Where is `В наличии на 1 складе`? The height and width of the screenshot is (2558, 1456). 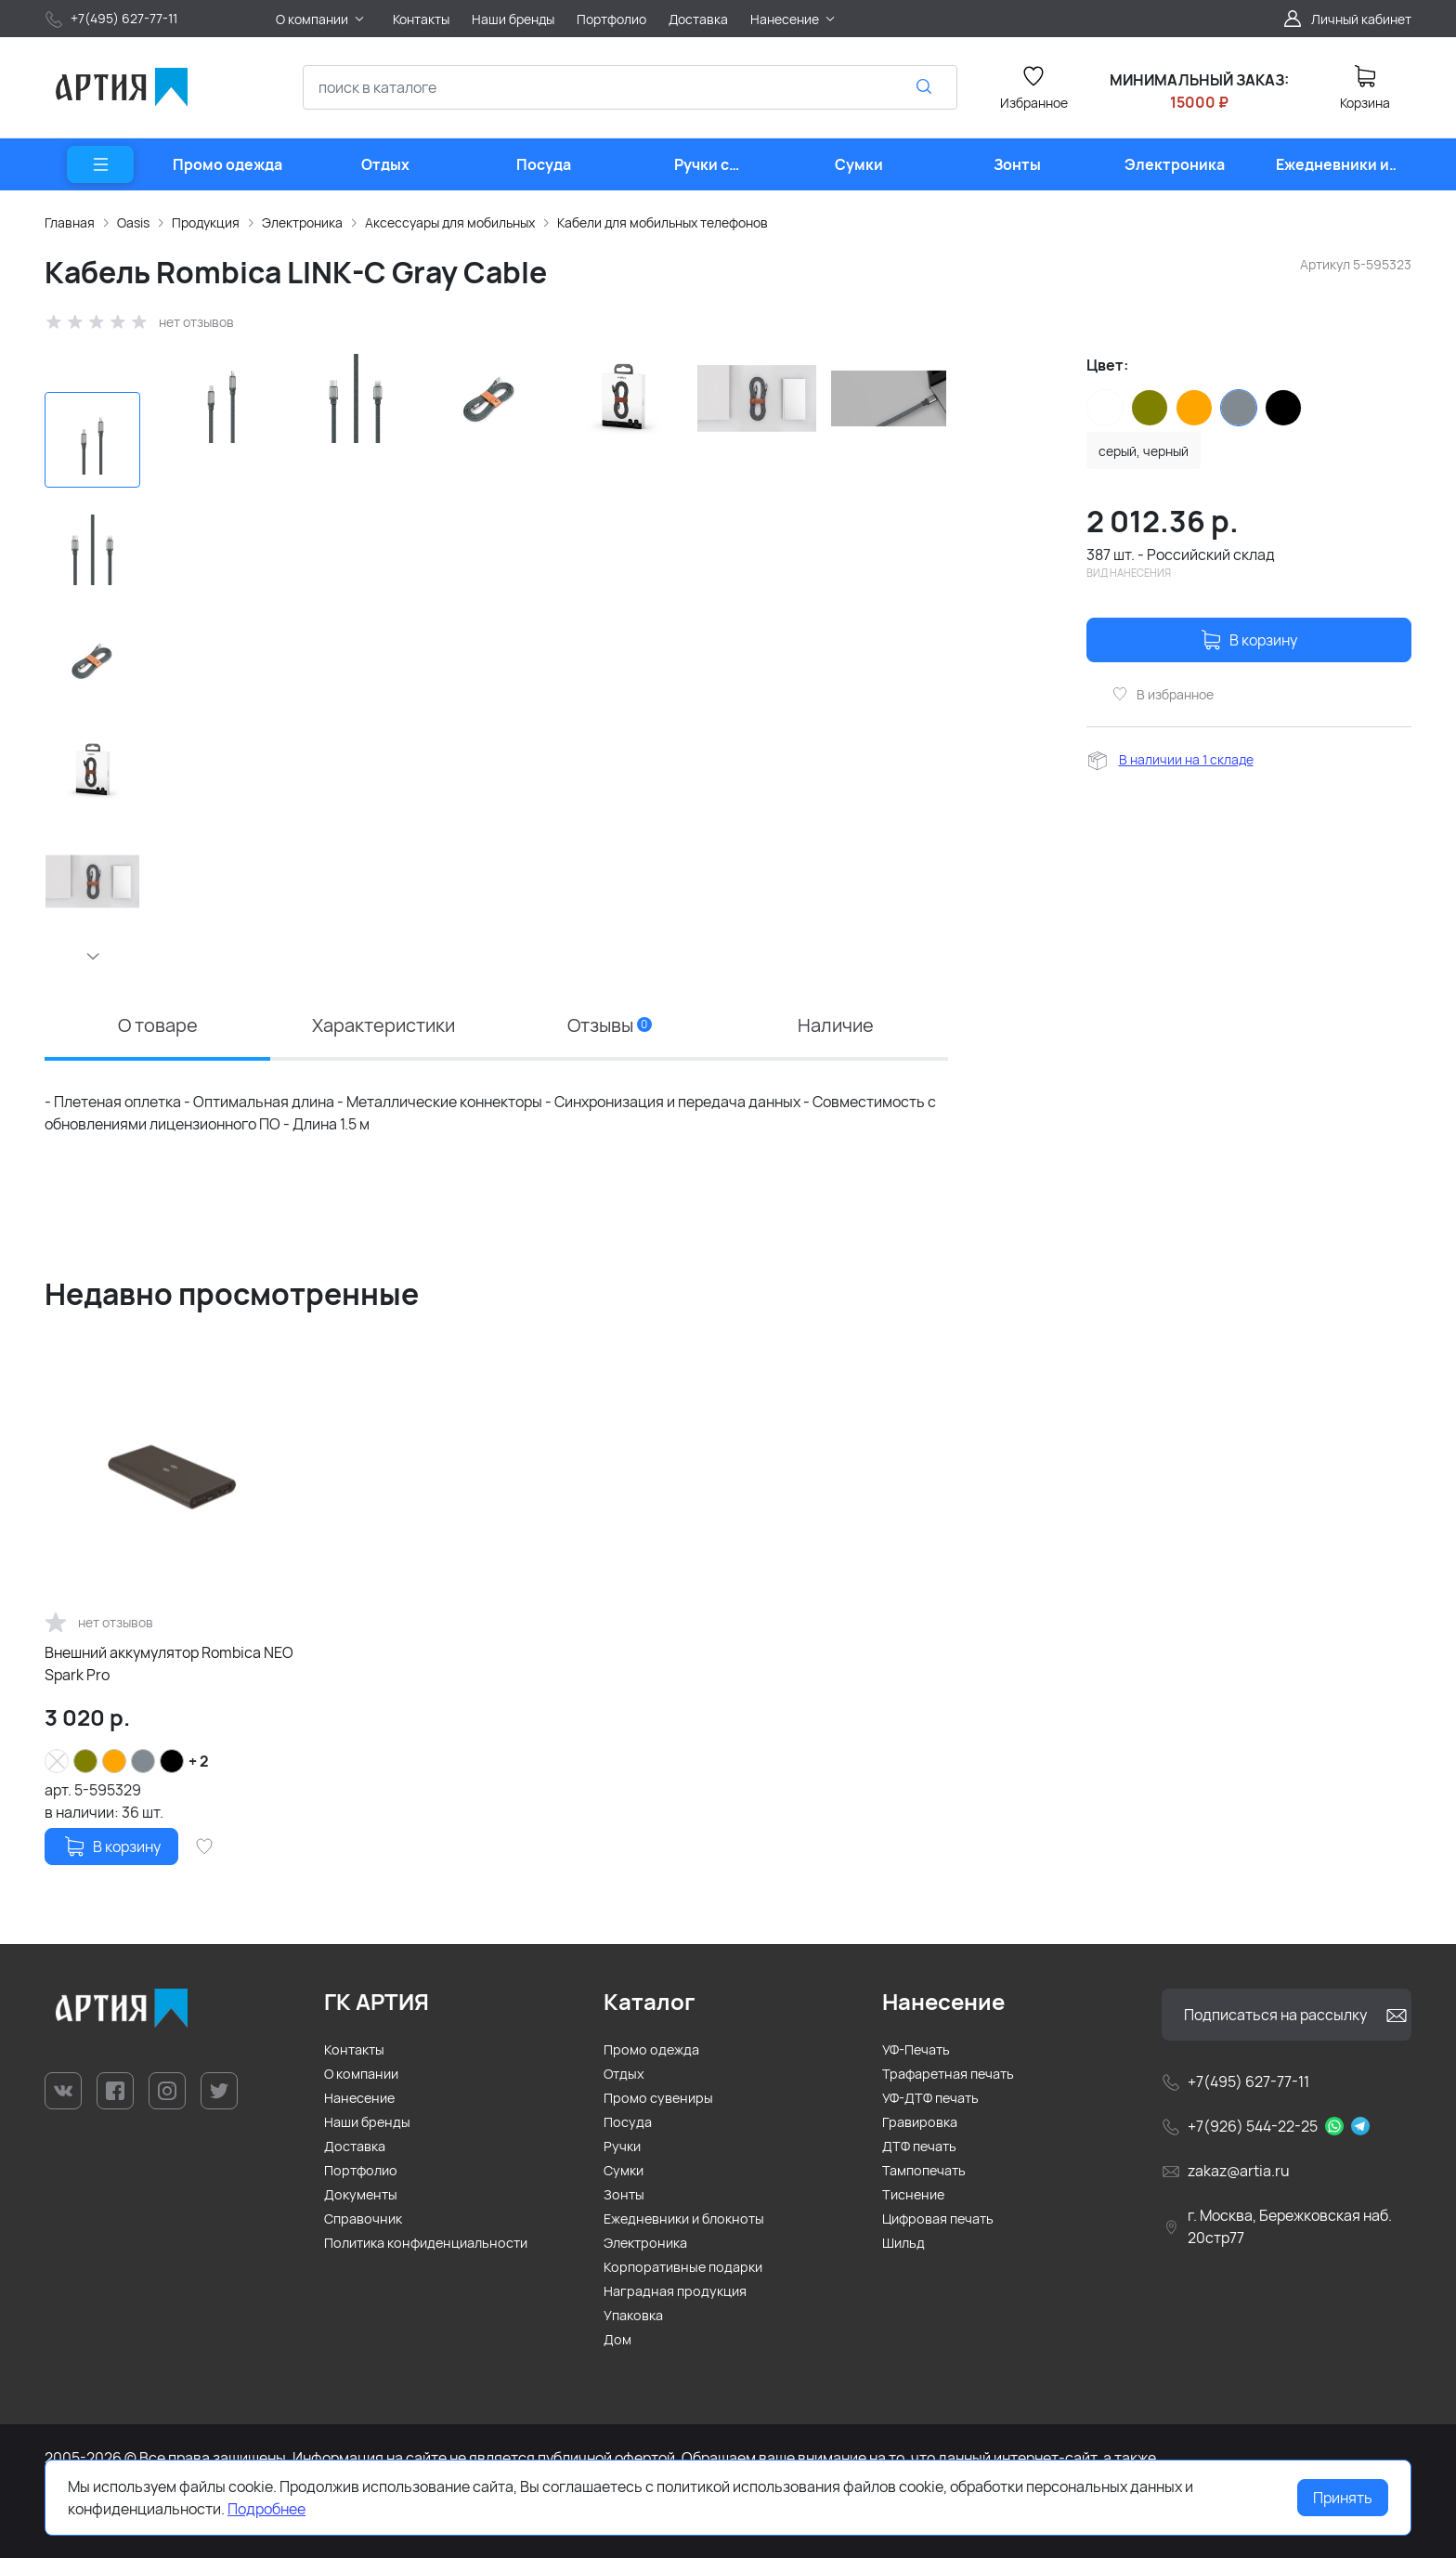 В наличии на 1 складе is located at coordinates (1186, 759).